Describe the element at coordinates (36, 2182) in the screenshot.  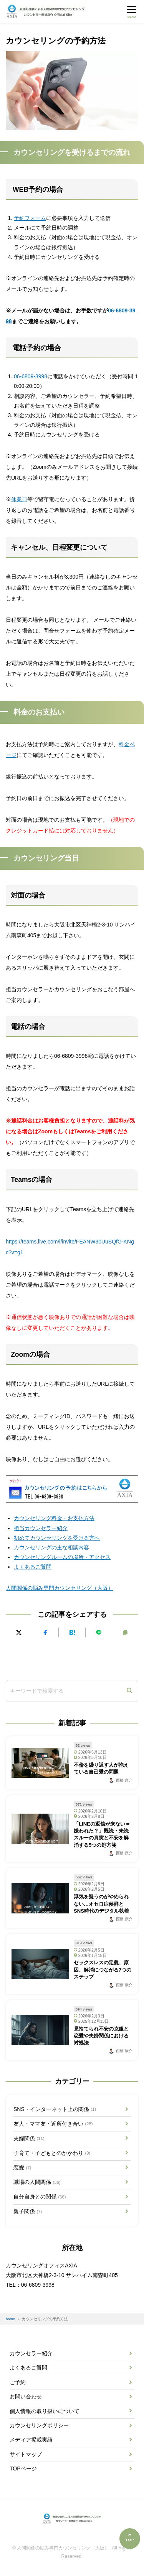
I see `職場の人間関係` at that location.